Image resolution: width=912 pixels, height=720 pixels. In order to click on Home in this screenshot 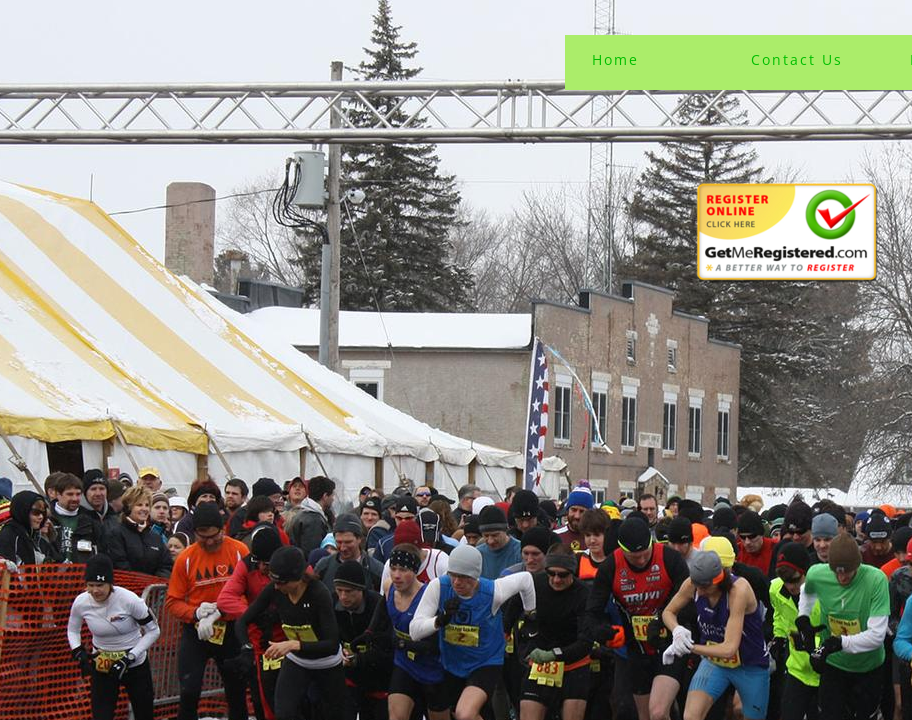, I will do `click(615, 59)`.